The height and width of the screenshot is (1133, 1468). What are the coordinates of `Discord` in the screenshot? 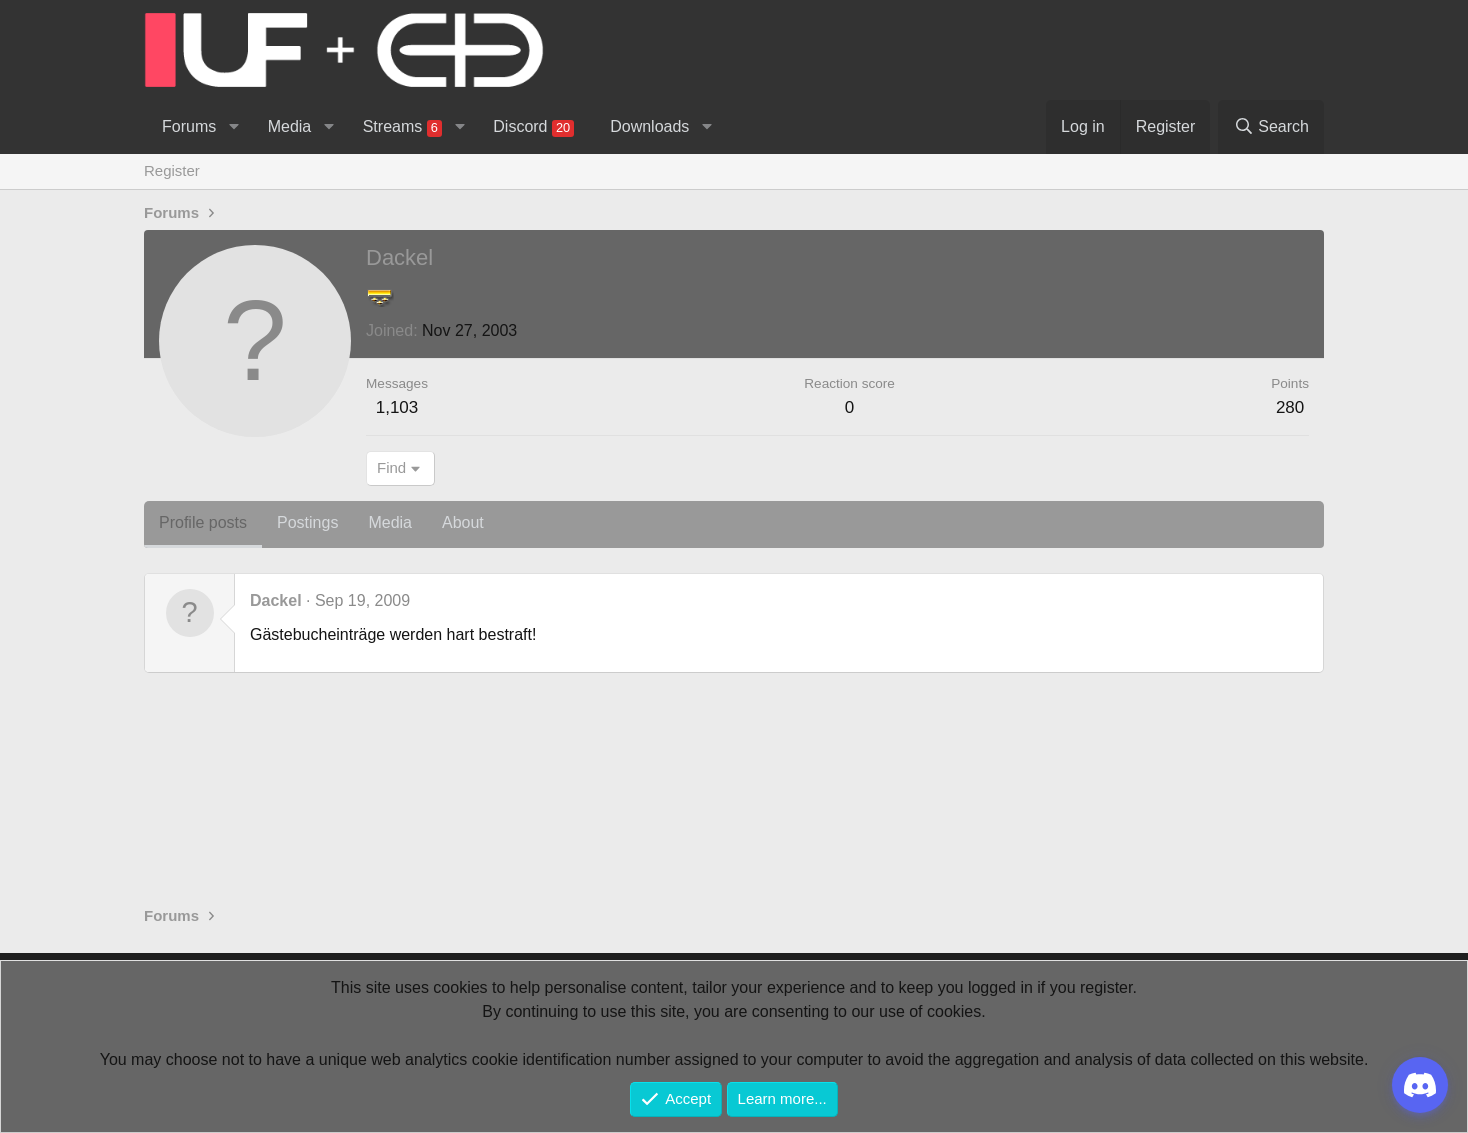 It's located at (533, 127).